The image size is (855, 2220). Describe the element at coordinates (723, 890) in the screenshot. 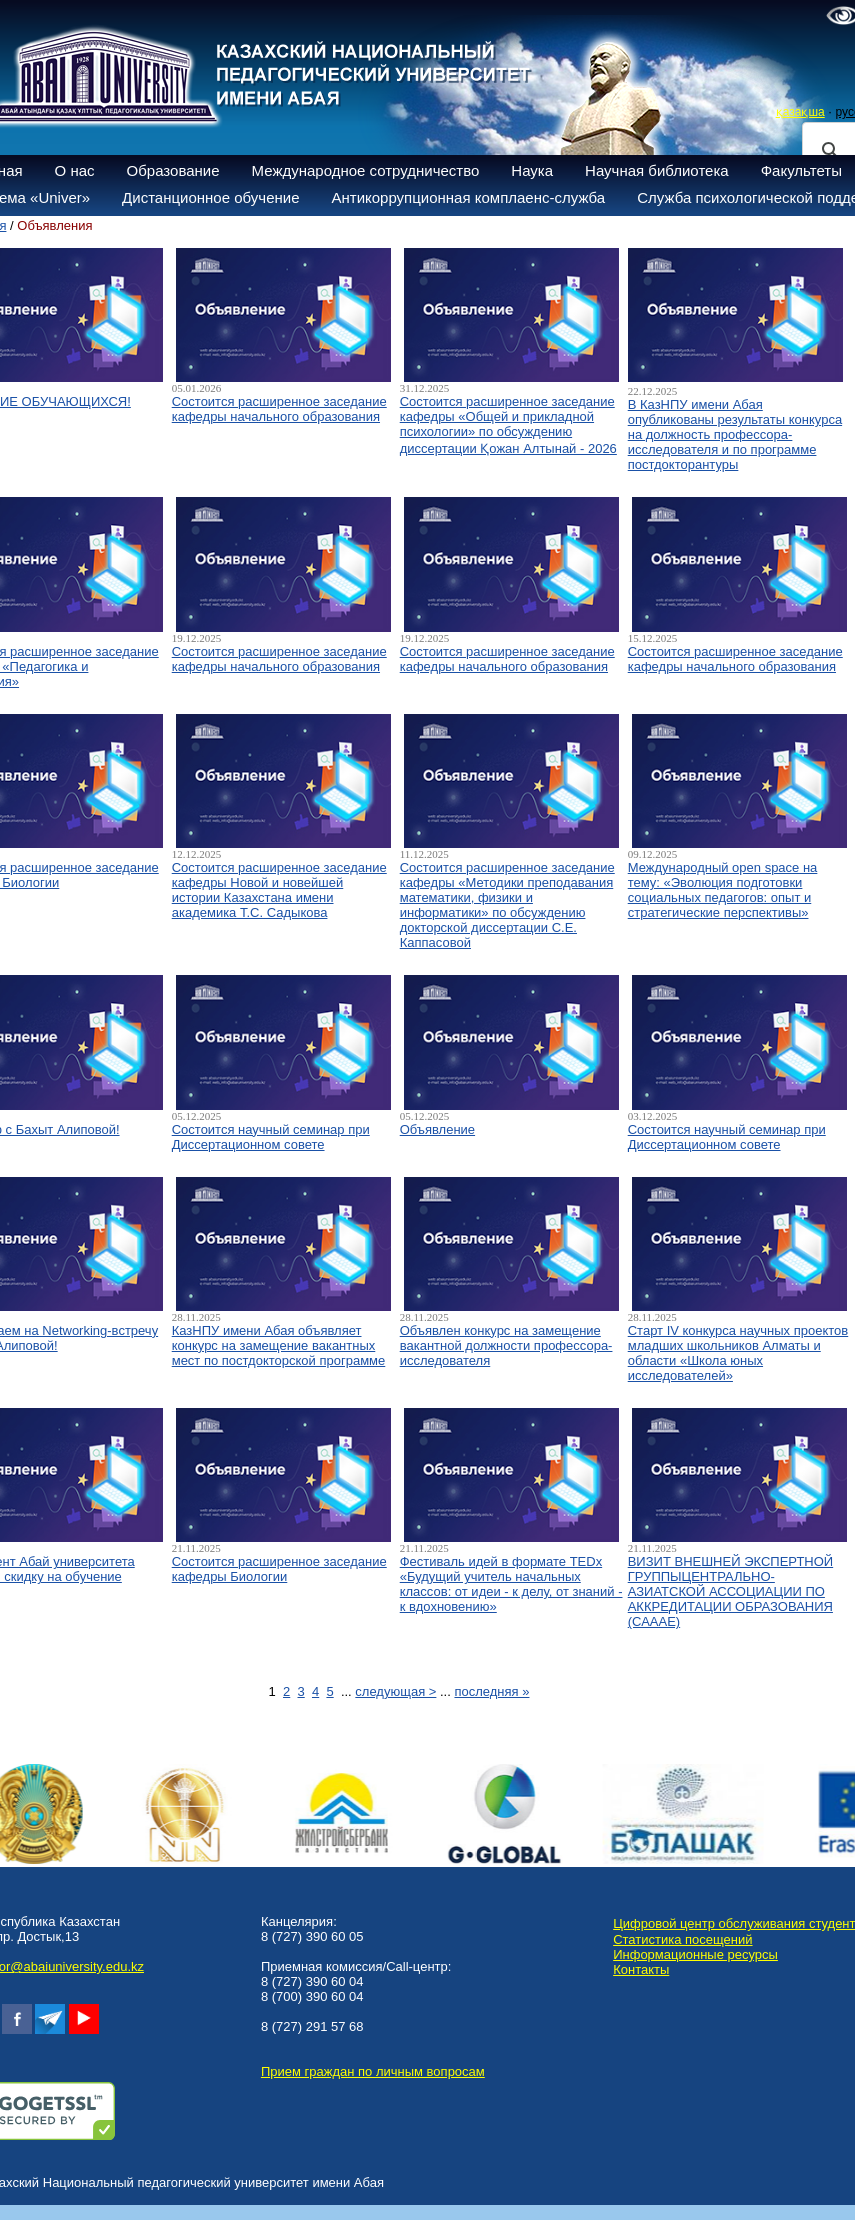

I see `Международный open space на тему: «Эволюция подготовки социальных педагогов: опыт и стратегические перспективы»` at that location.